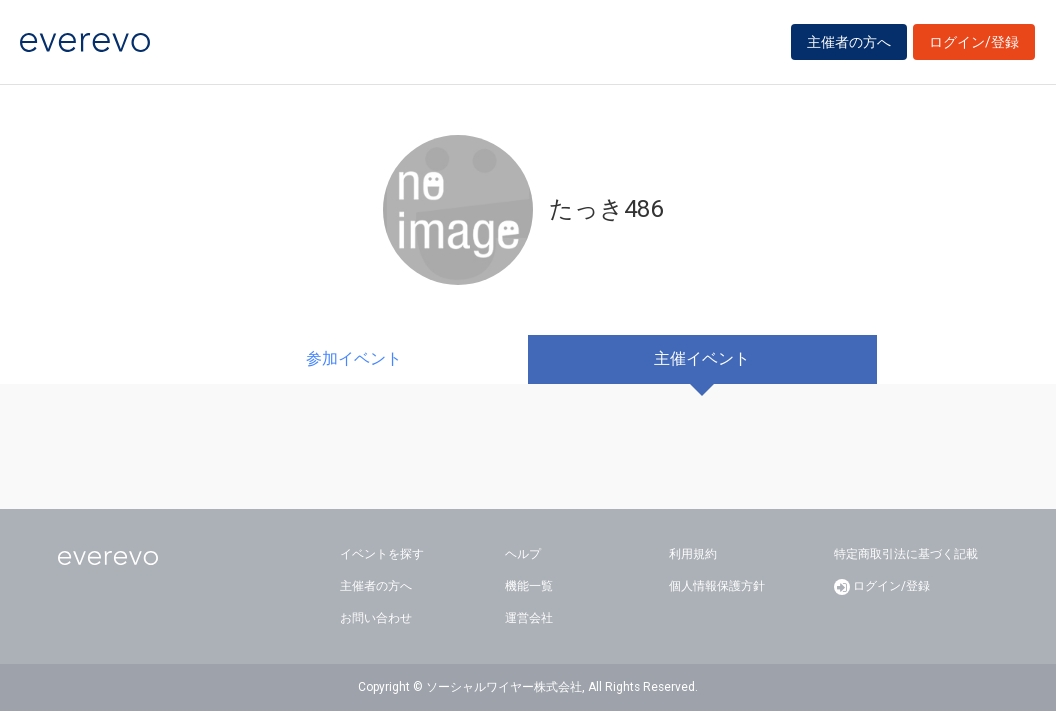 This screenshot has height=720, width=1056. Describe the element at coordinates (529, 586) in the screenshot. I see `機能一覧` at that location.